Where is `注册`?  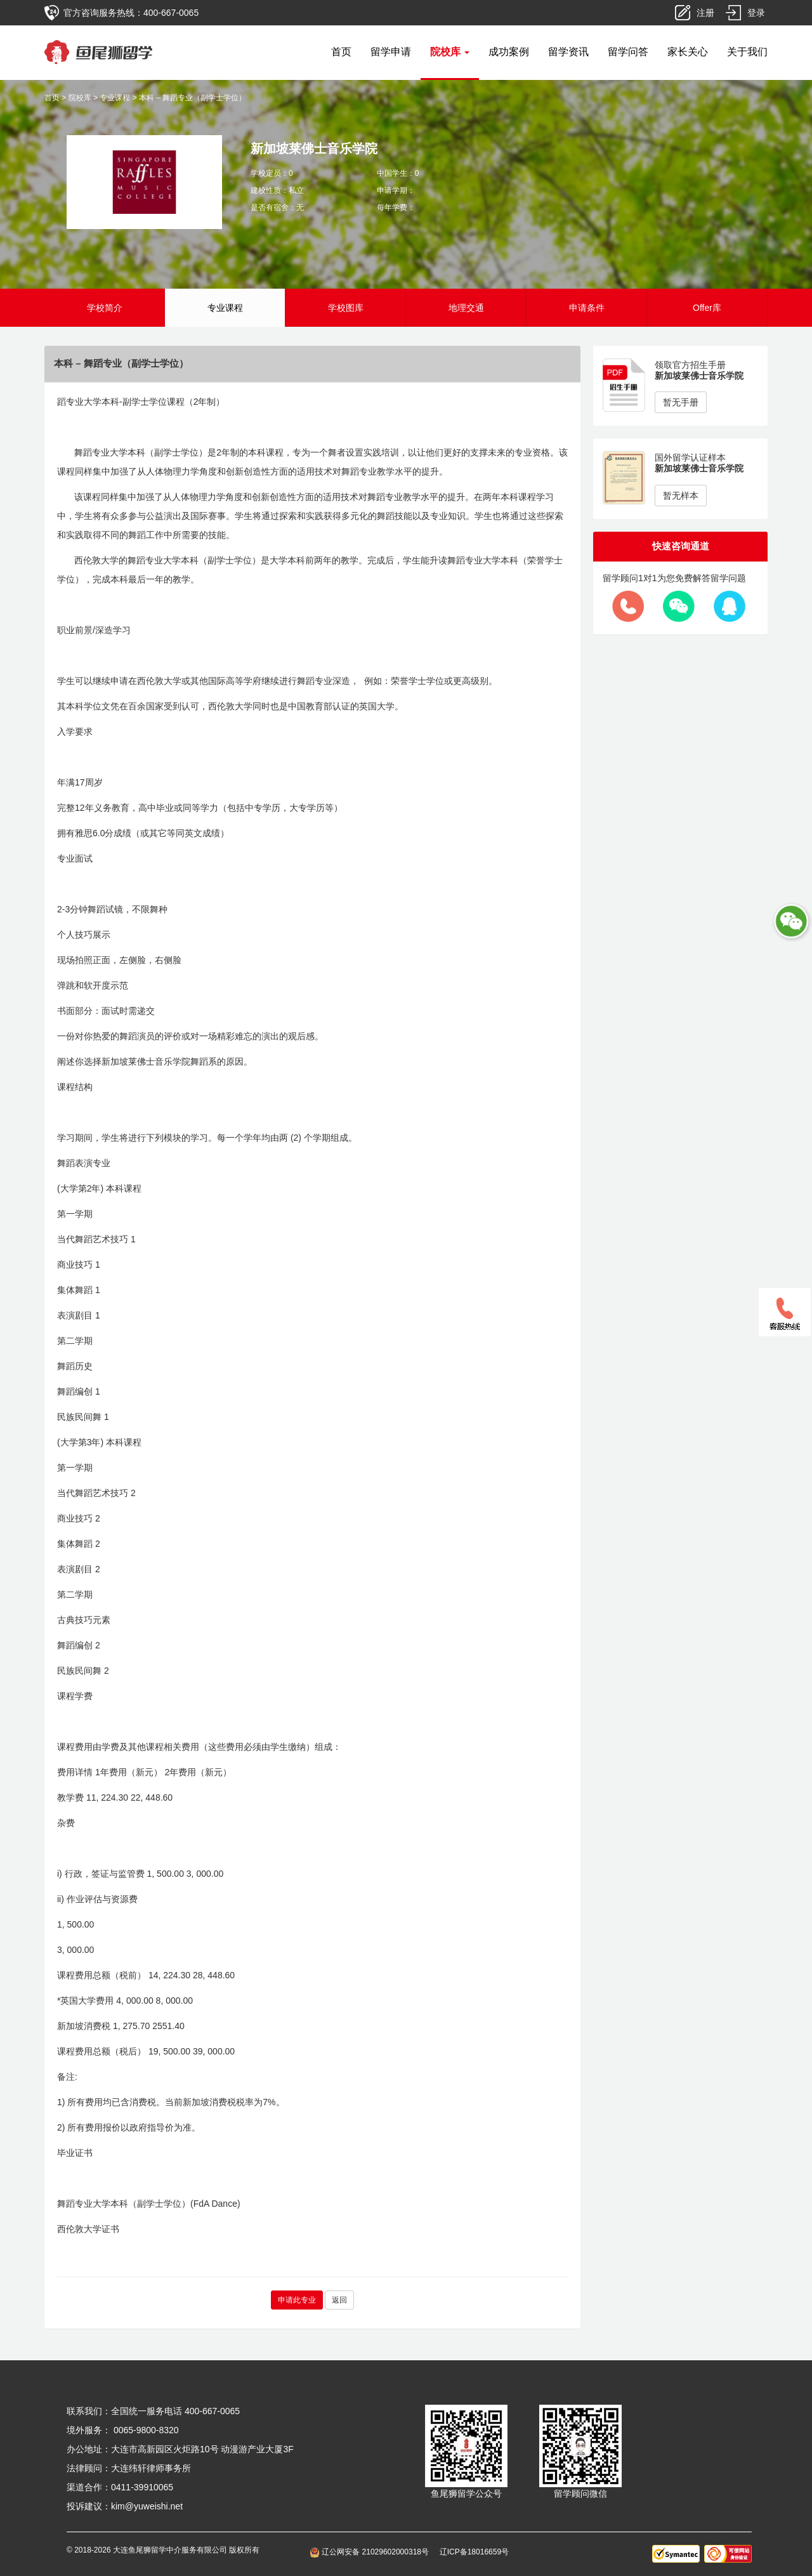
注册 is located at coordinates (705, 13).